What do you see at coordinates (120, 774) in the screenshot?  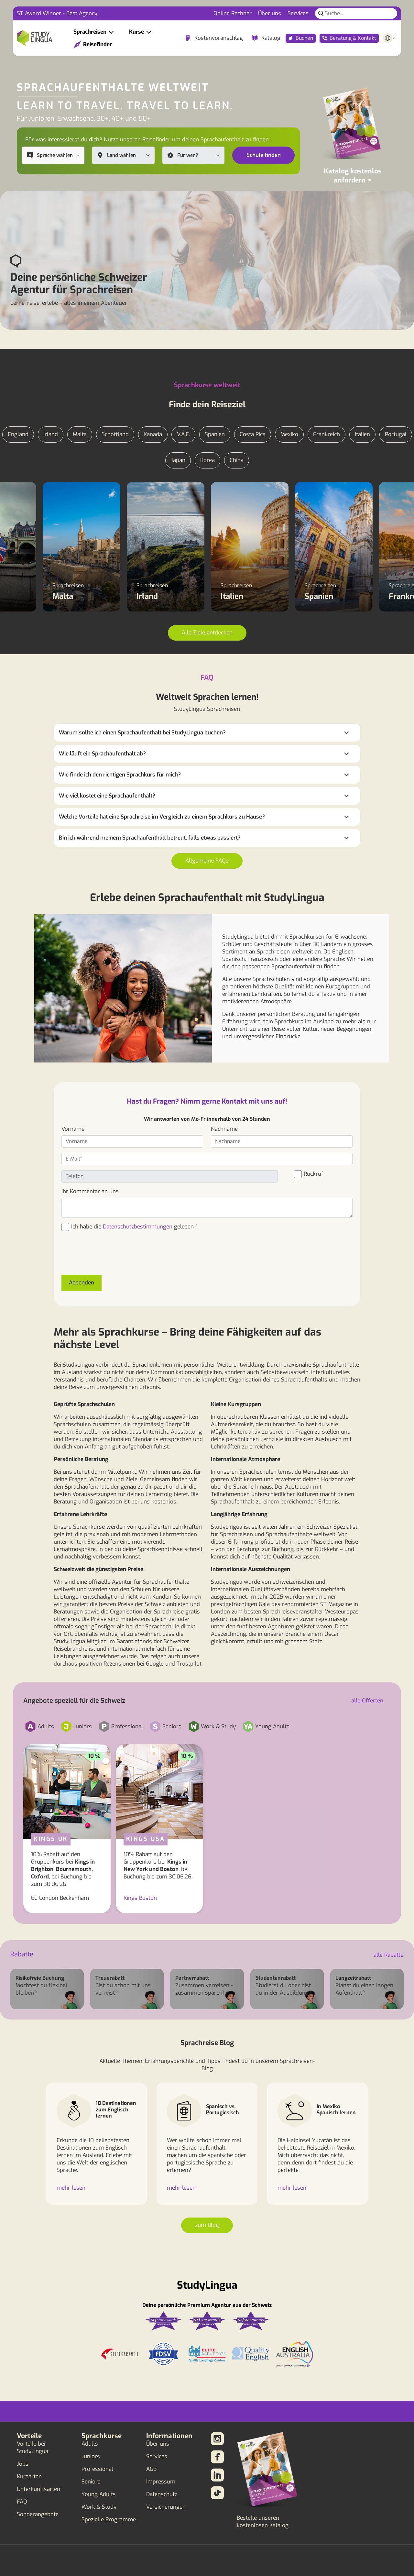 I see `Wie finde ich den richtigen Sprachkurs für mich?` at bounding box center [120, 774].